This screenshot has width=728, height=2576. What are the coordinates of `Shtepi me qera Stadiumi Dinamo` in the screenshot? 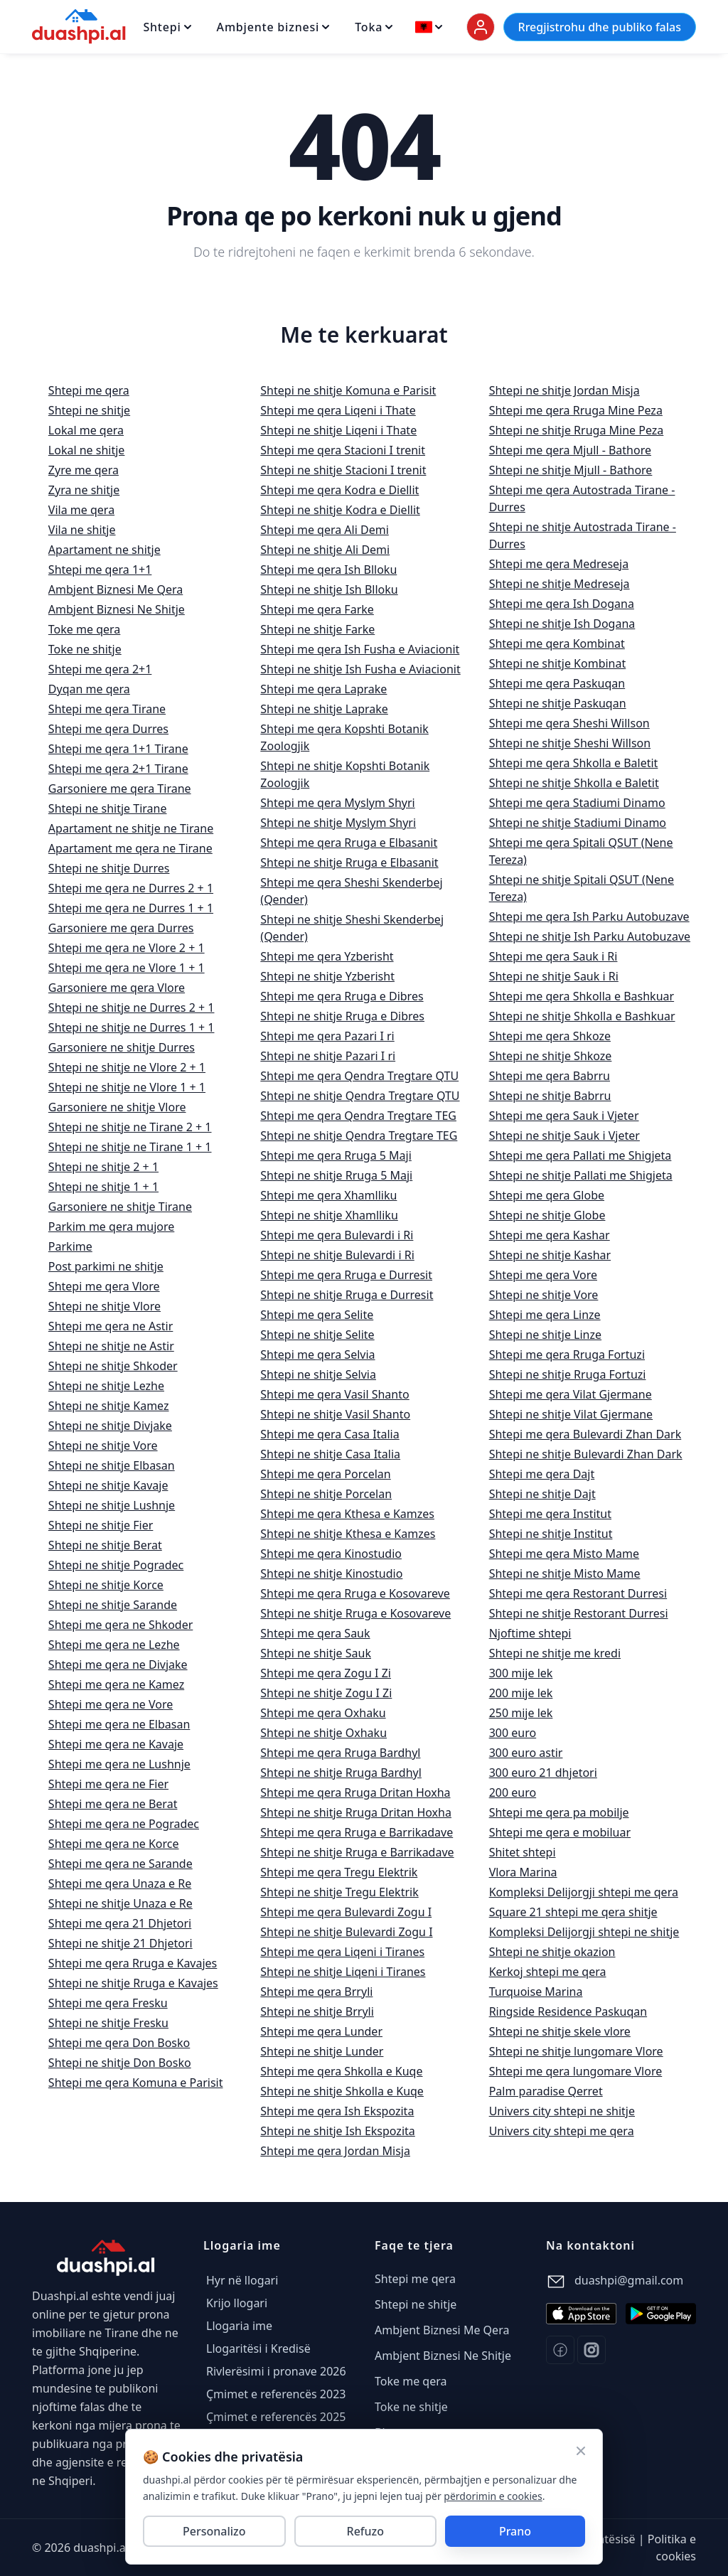 It's located at (577, 803).